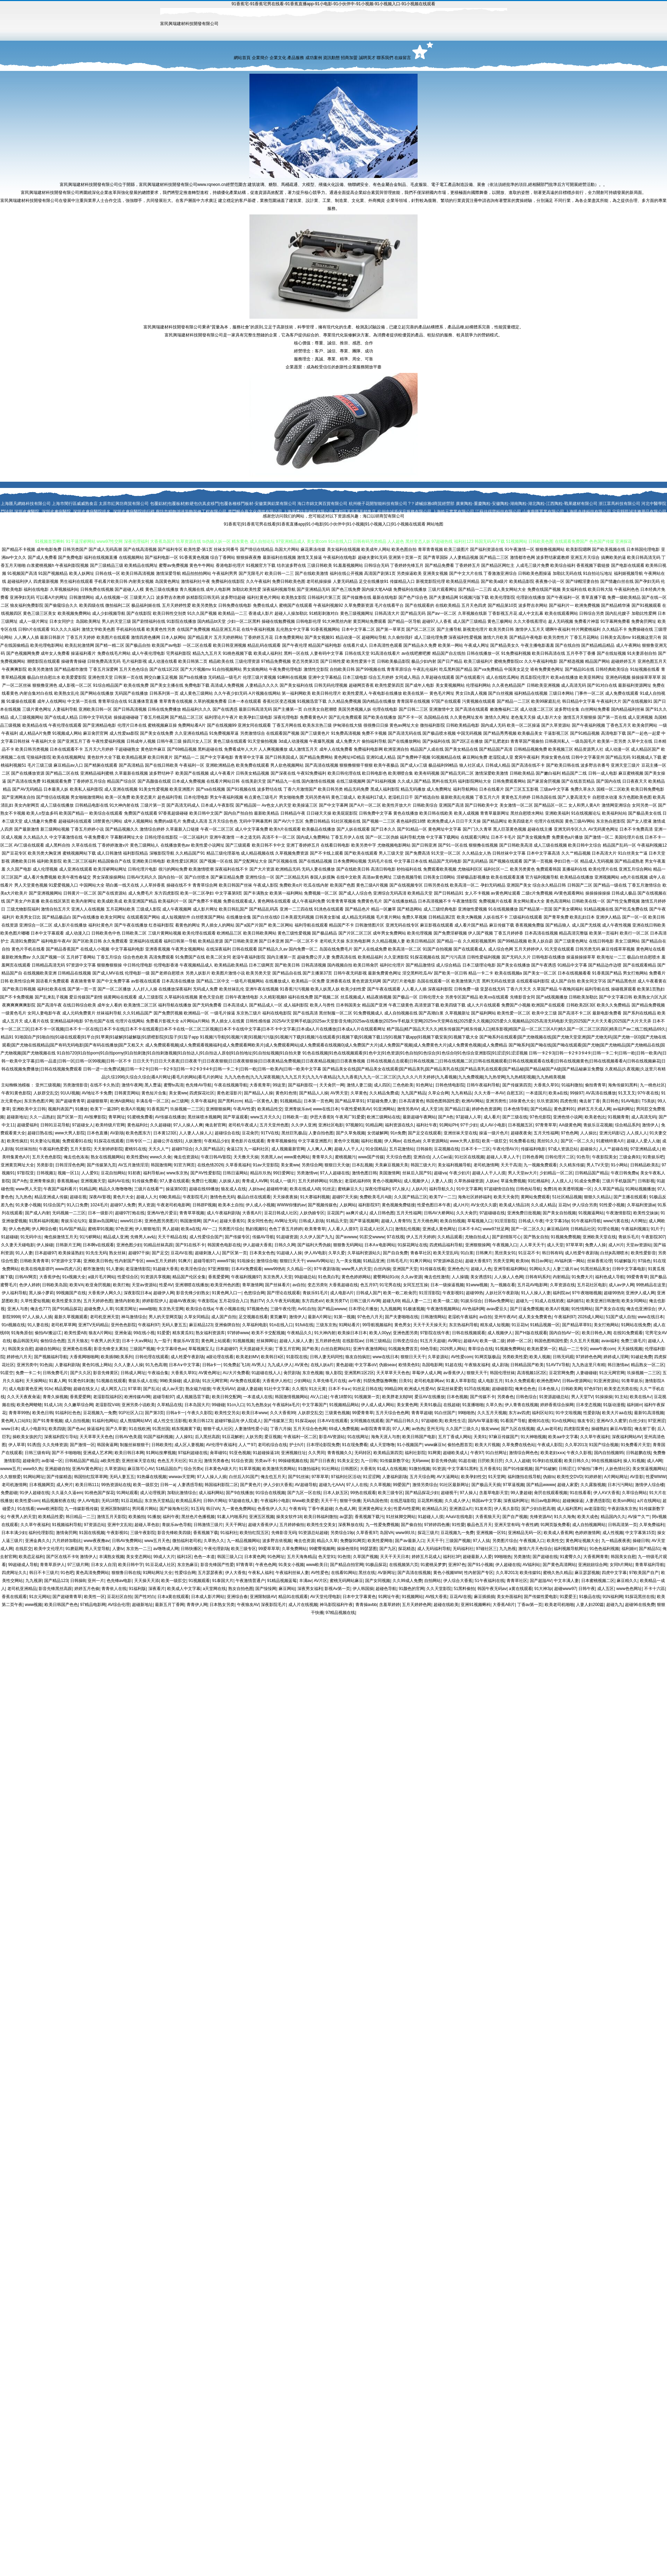 This screenshot has height=2576, width=667. I want to click on 日韩在线一区, so click(107, 573).